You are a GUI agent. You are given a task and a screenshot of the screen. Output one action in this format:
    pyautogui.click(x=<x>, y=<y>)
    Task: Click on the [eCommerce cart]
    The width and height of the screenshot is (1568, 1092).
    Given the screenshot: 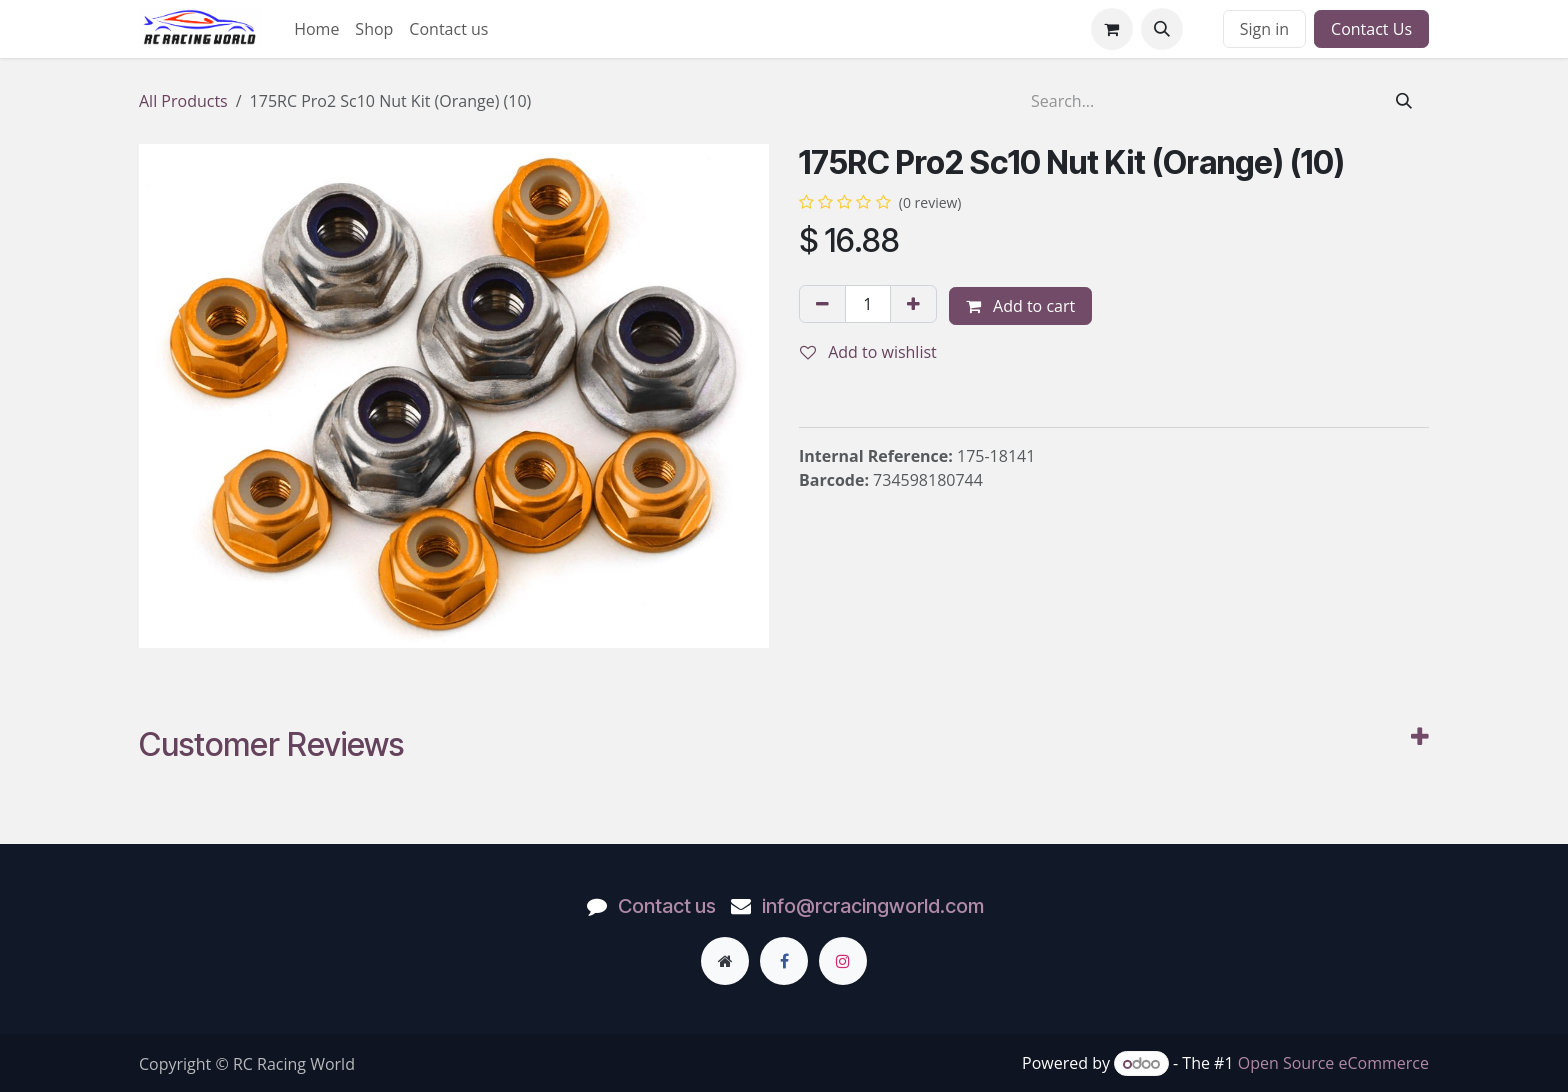 What is the action you would take?
    pyautogui.click(x=1112, y=29)
    